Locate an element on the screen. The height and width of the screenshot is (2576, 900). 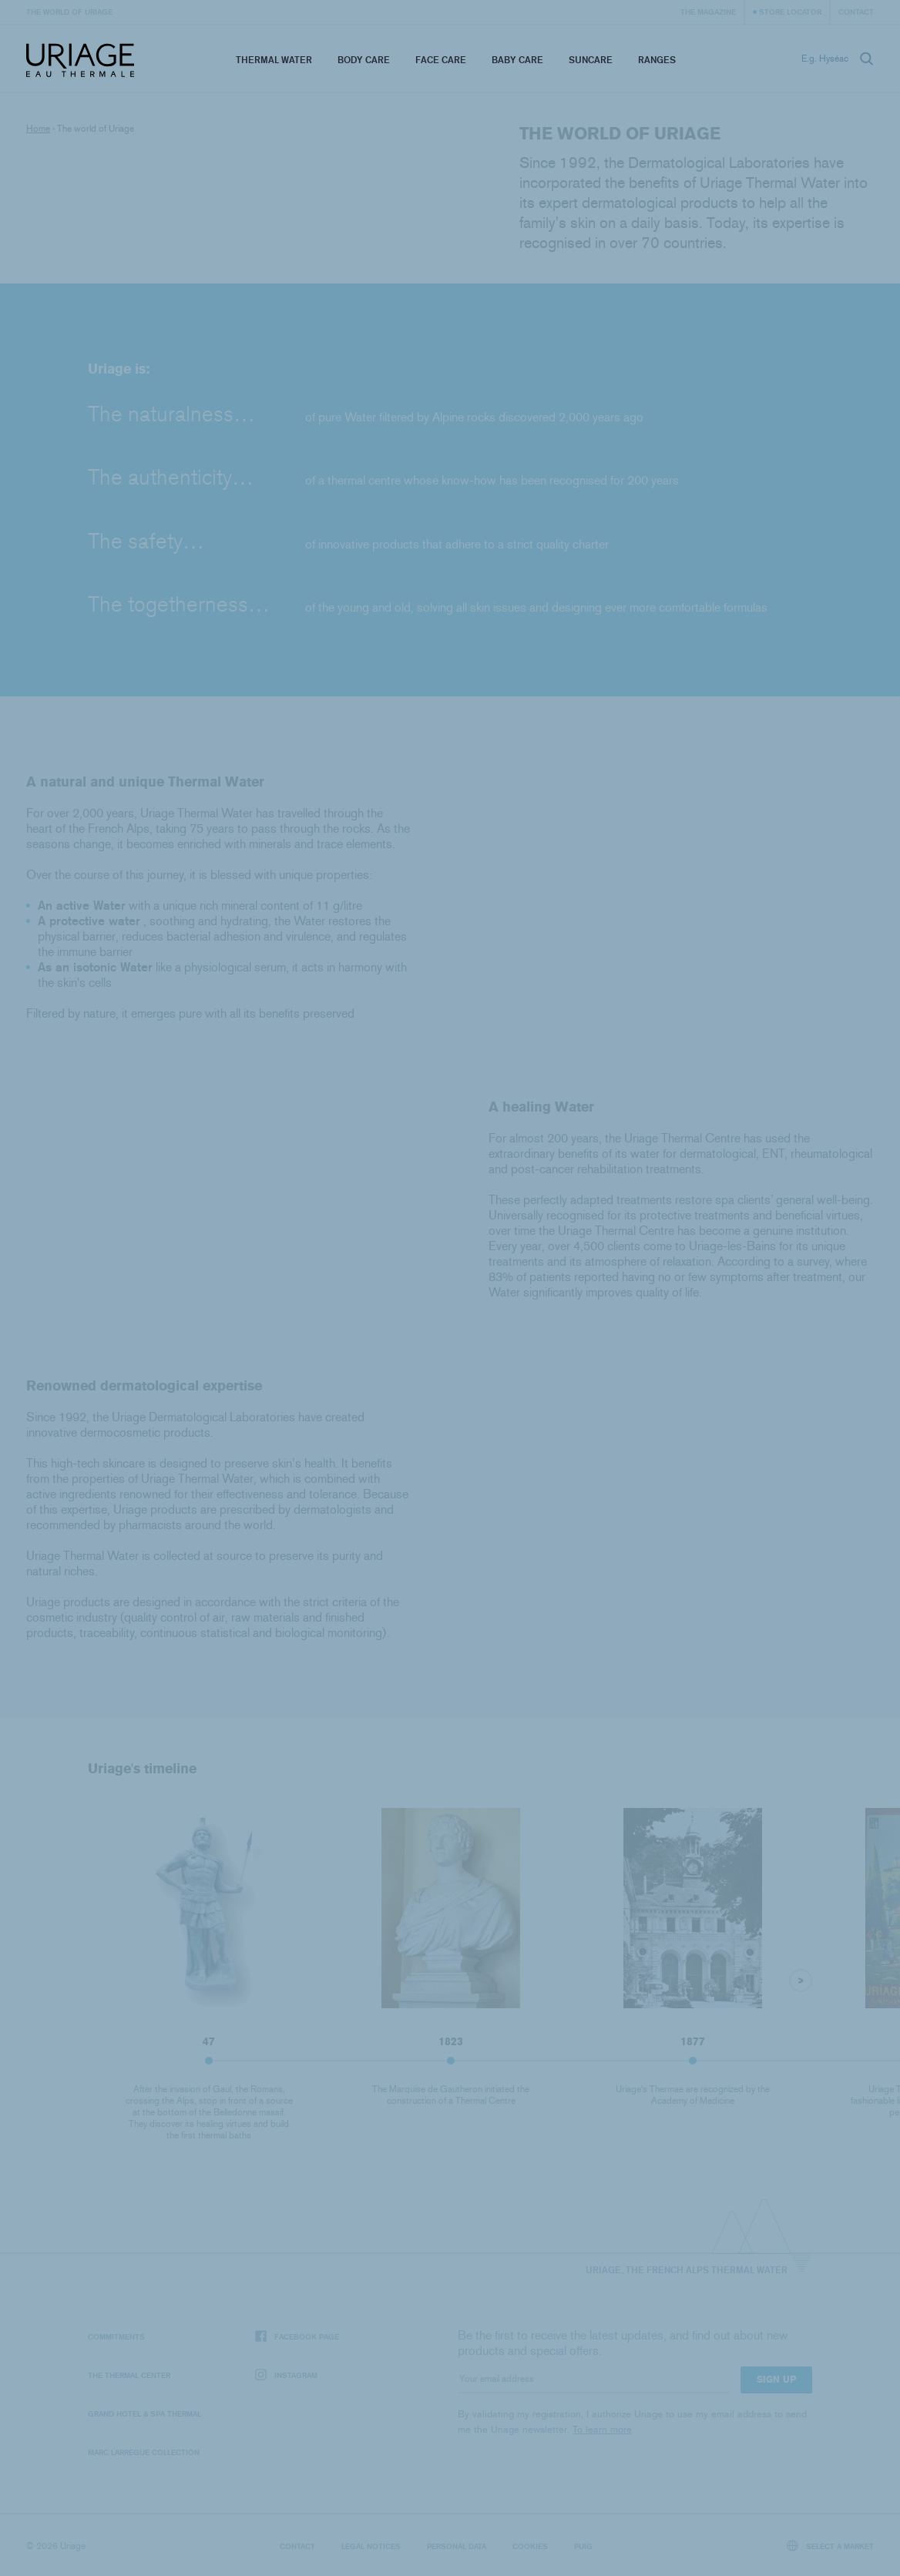
The world of Uriage is located at coordinates (69, 11).